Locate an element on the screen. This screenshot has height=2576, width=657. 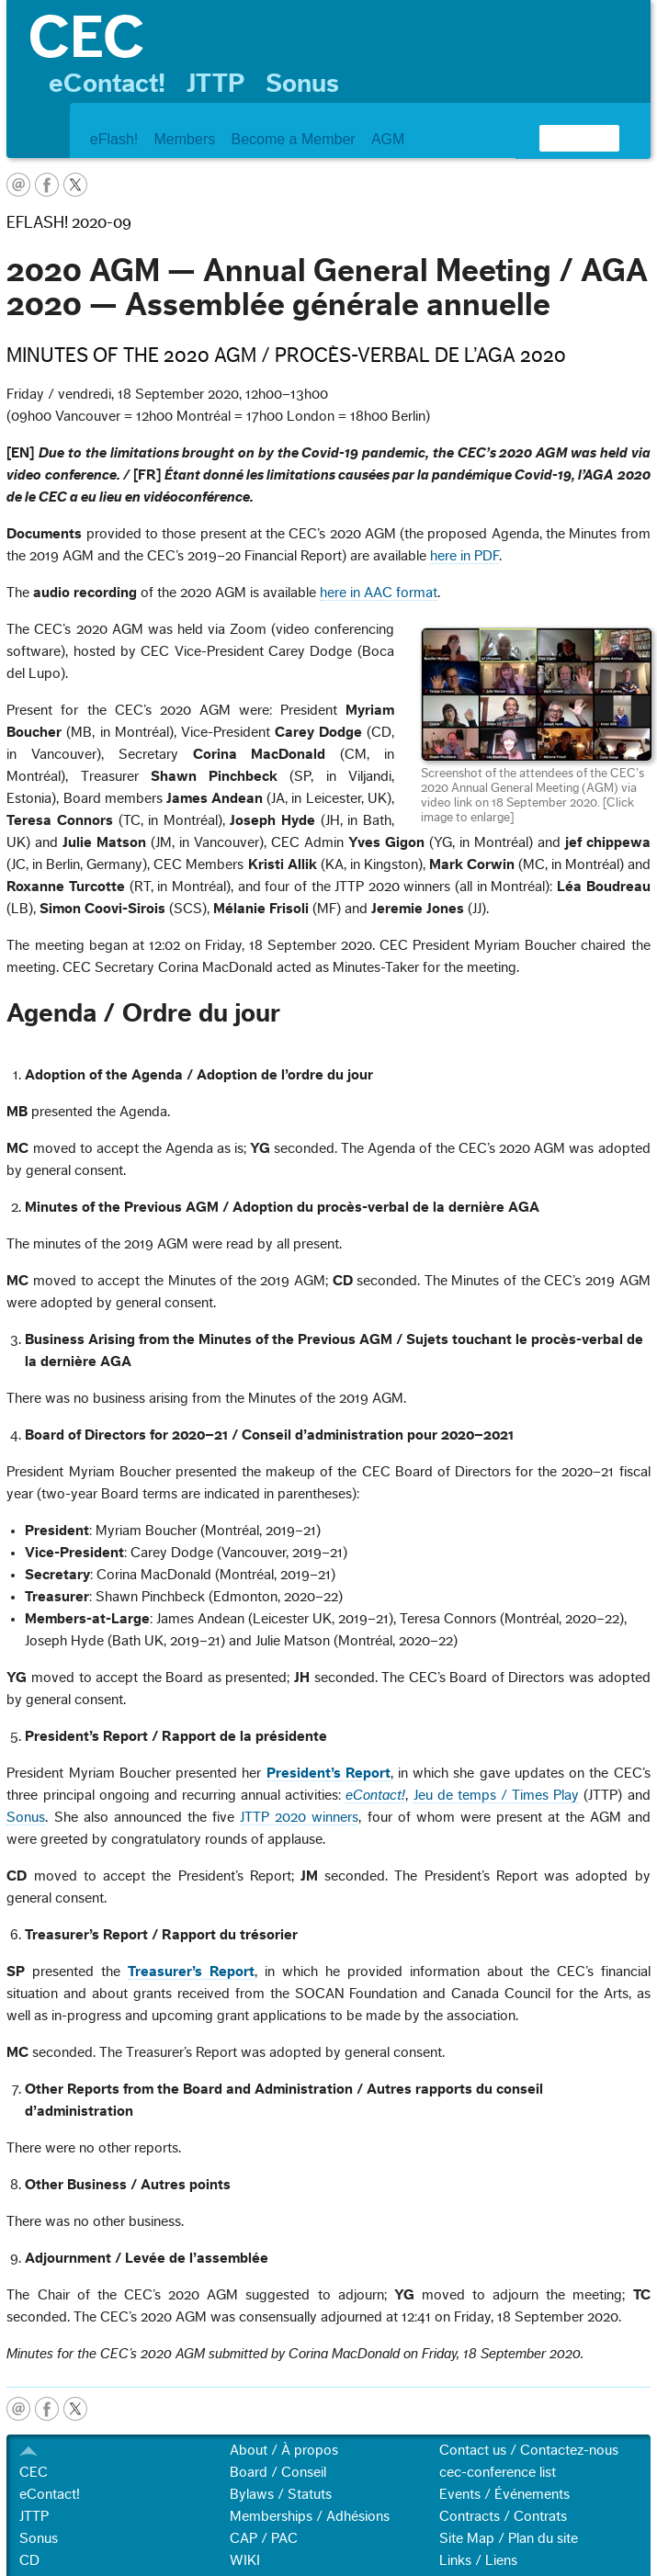
Become a Member is located at coordinates (293, 139).